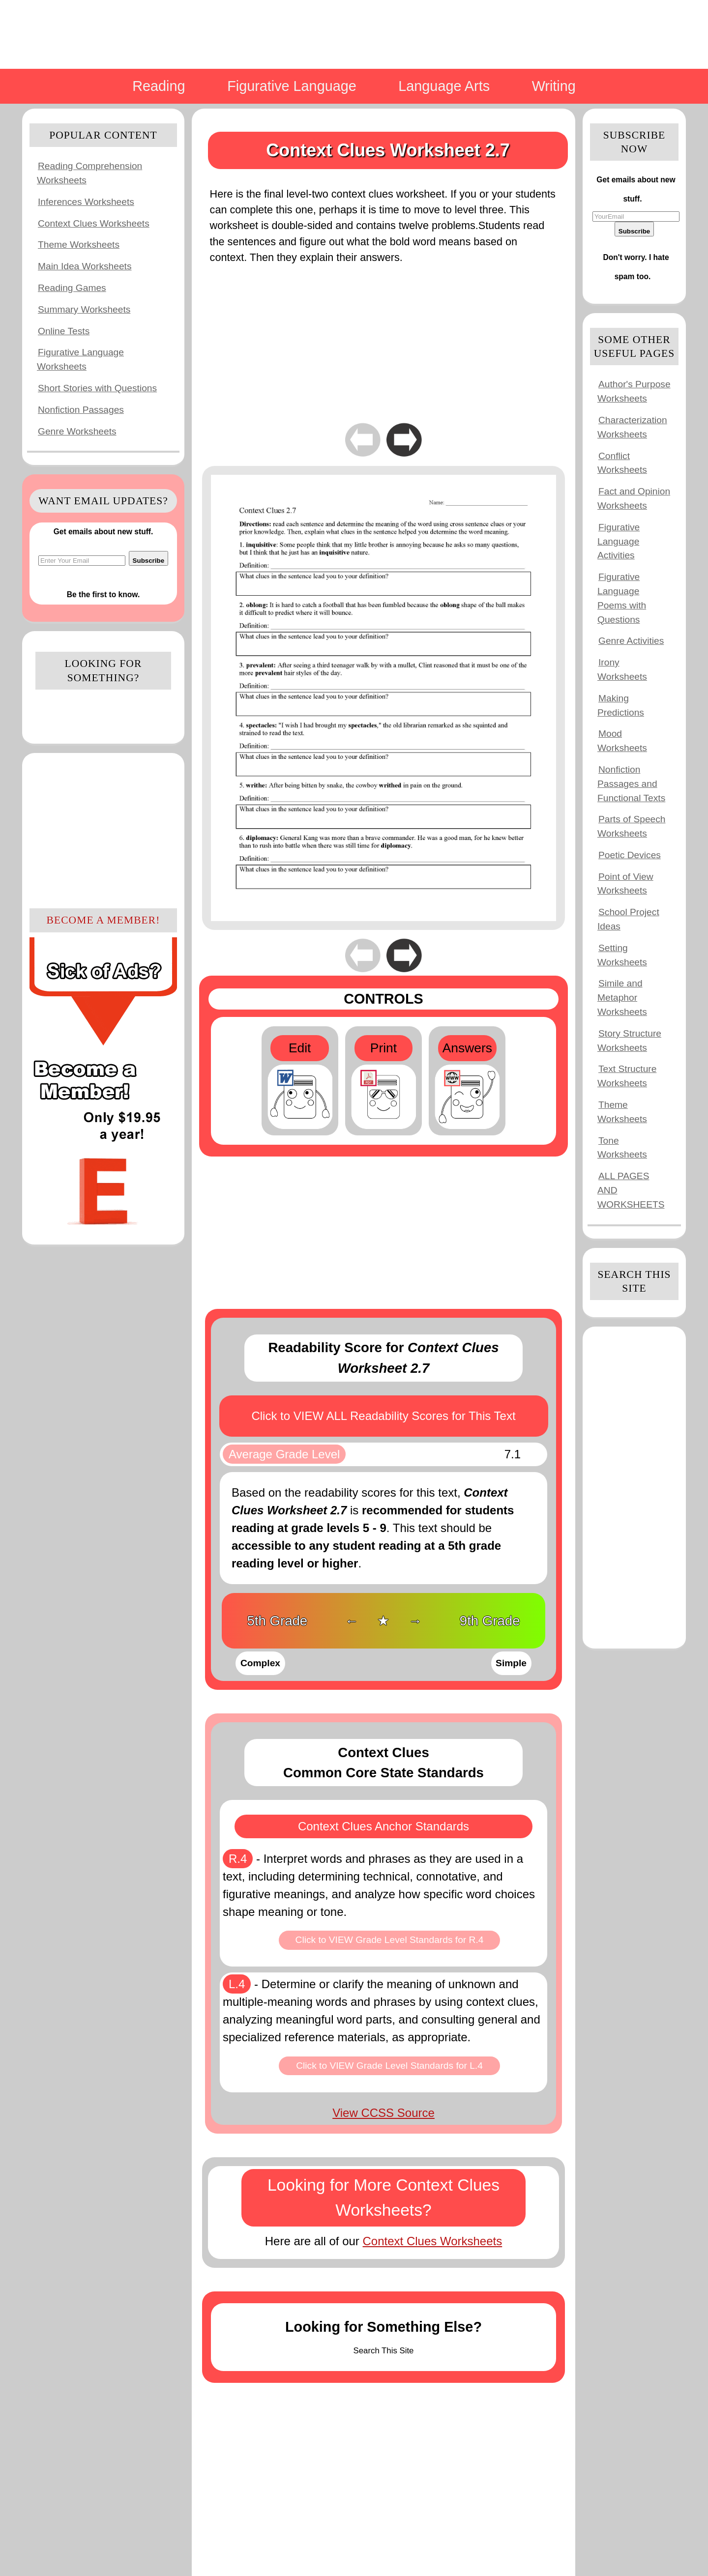  I want to click on Genre Worksheets, so click(77, 431).